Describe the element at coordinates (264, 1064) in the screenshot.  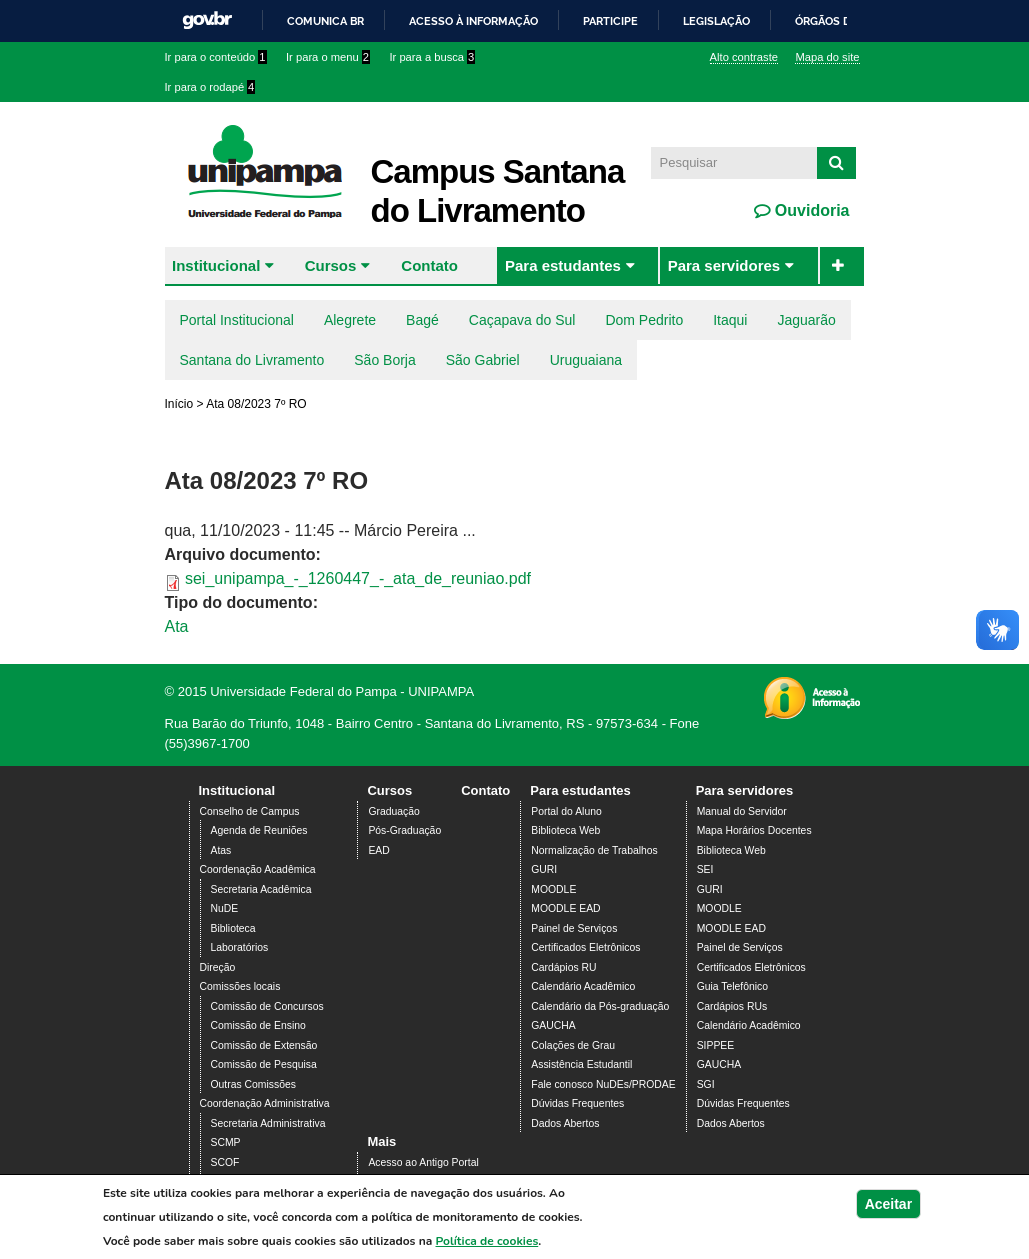
I see `Comissão de Pesquisa` at that location.